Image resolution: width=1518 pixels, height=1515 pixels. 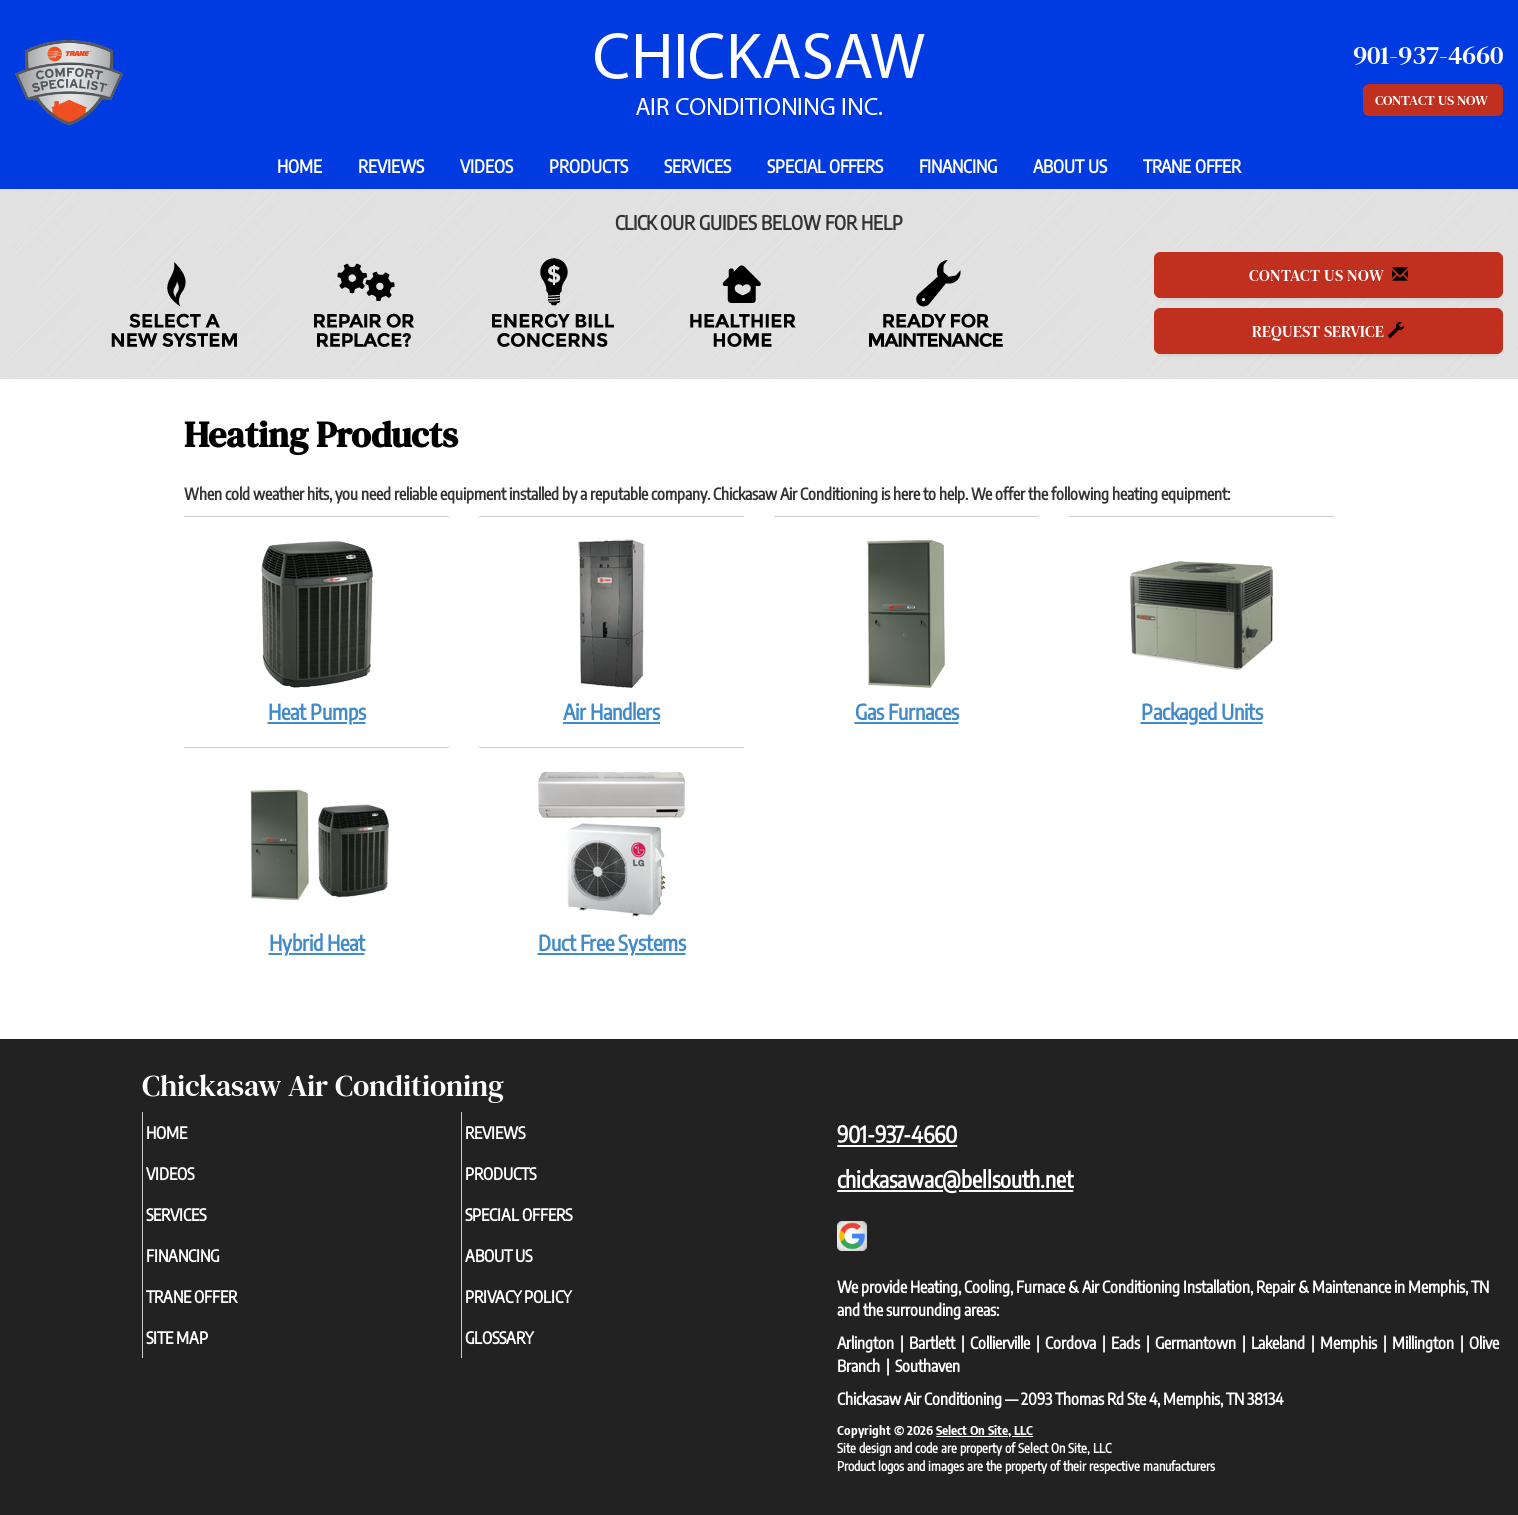 What do you see at coordinates (906, 631) in the screenshot?
I see `Gas Furnaces` at bounding box center [906, 631].